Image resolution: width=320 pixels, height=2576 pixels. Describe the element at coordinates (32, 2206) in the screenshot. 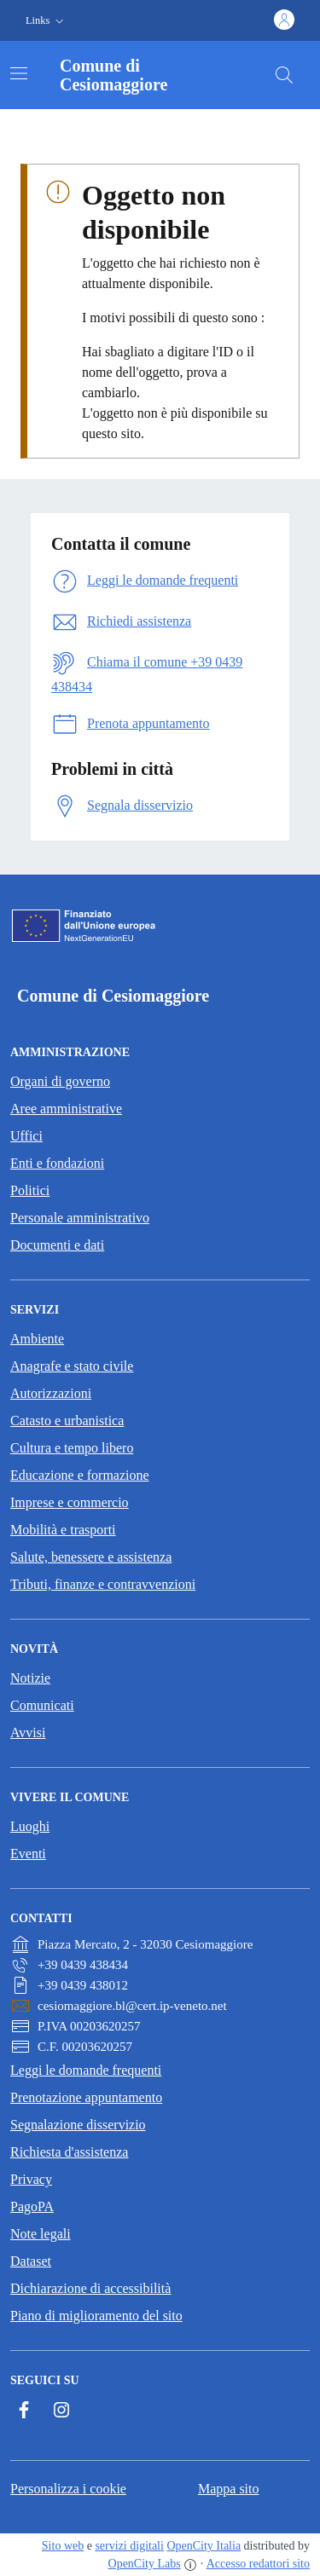

I see `PagoPA` at that location.